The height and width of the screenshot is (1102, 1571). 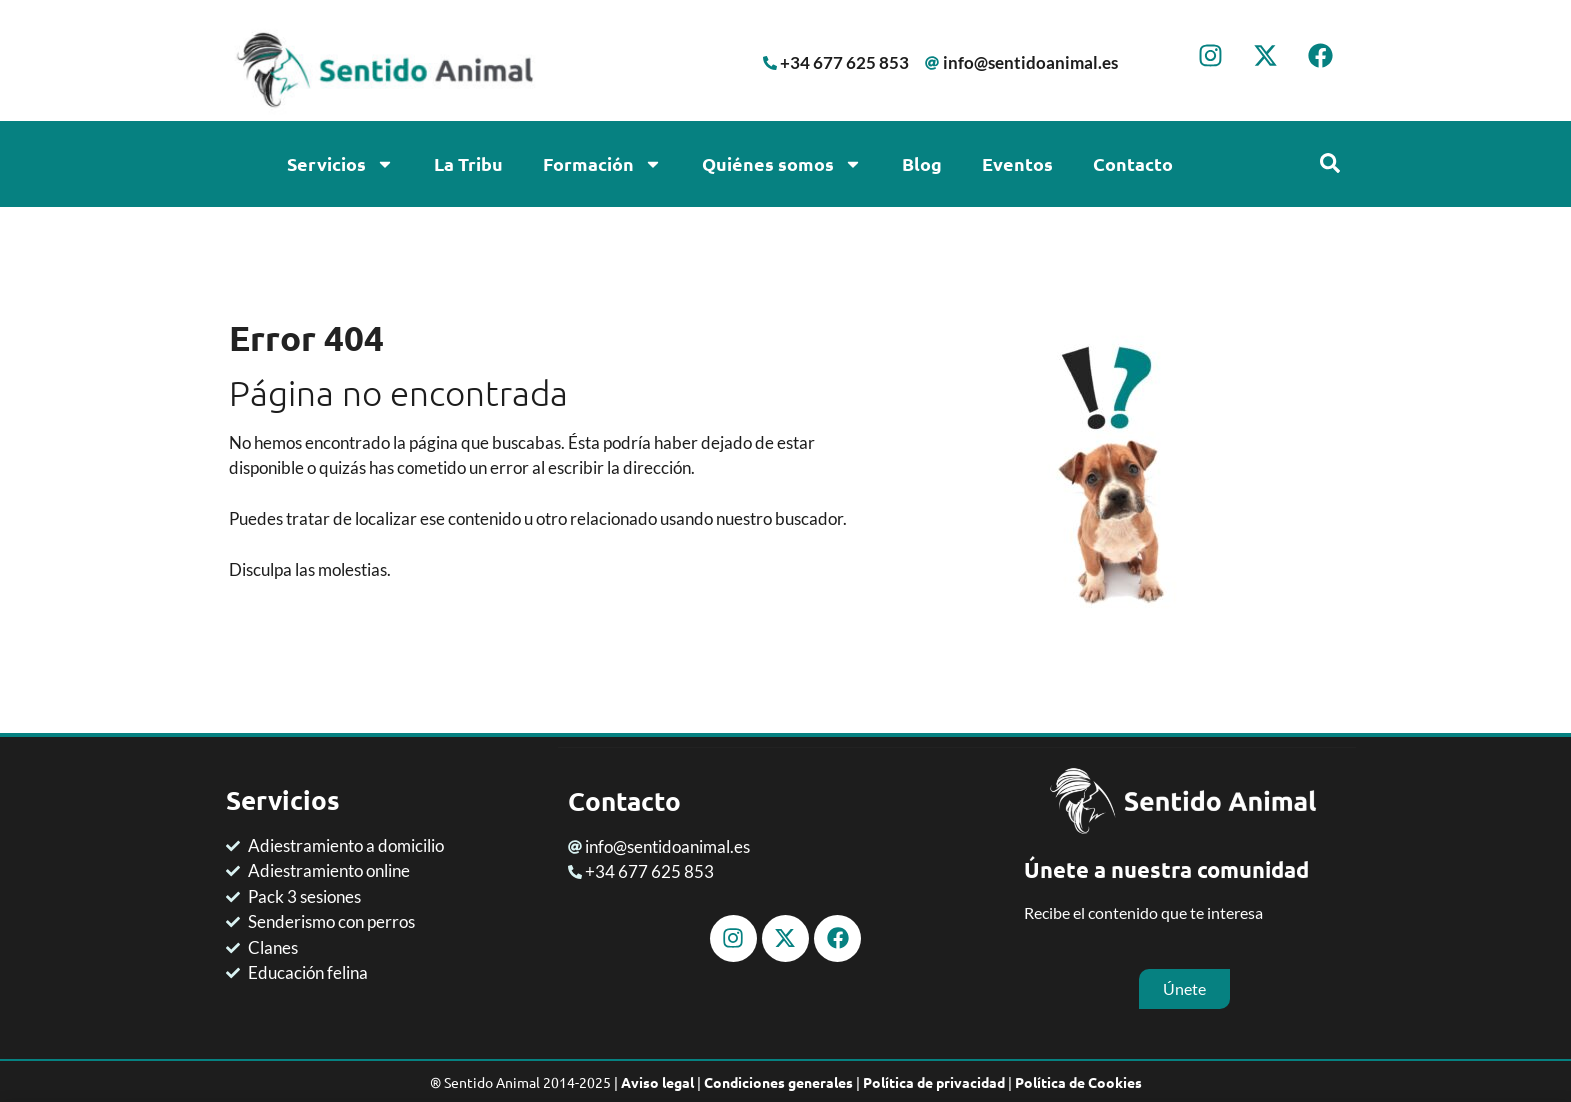 I want to click on Política de privacidad, so click(x=934, y=1081).